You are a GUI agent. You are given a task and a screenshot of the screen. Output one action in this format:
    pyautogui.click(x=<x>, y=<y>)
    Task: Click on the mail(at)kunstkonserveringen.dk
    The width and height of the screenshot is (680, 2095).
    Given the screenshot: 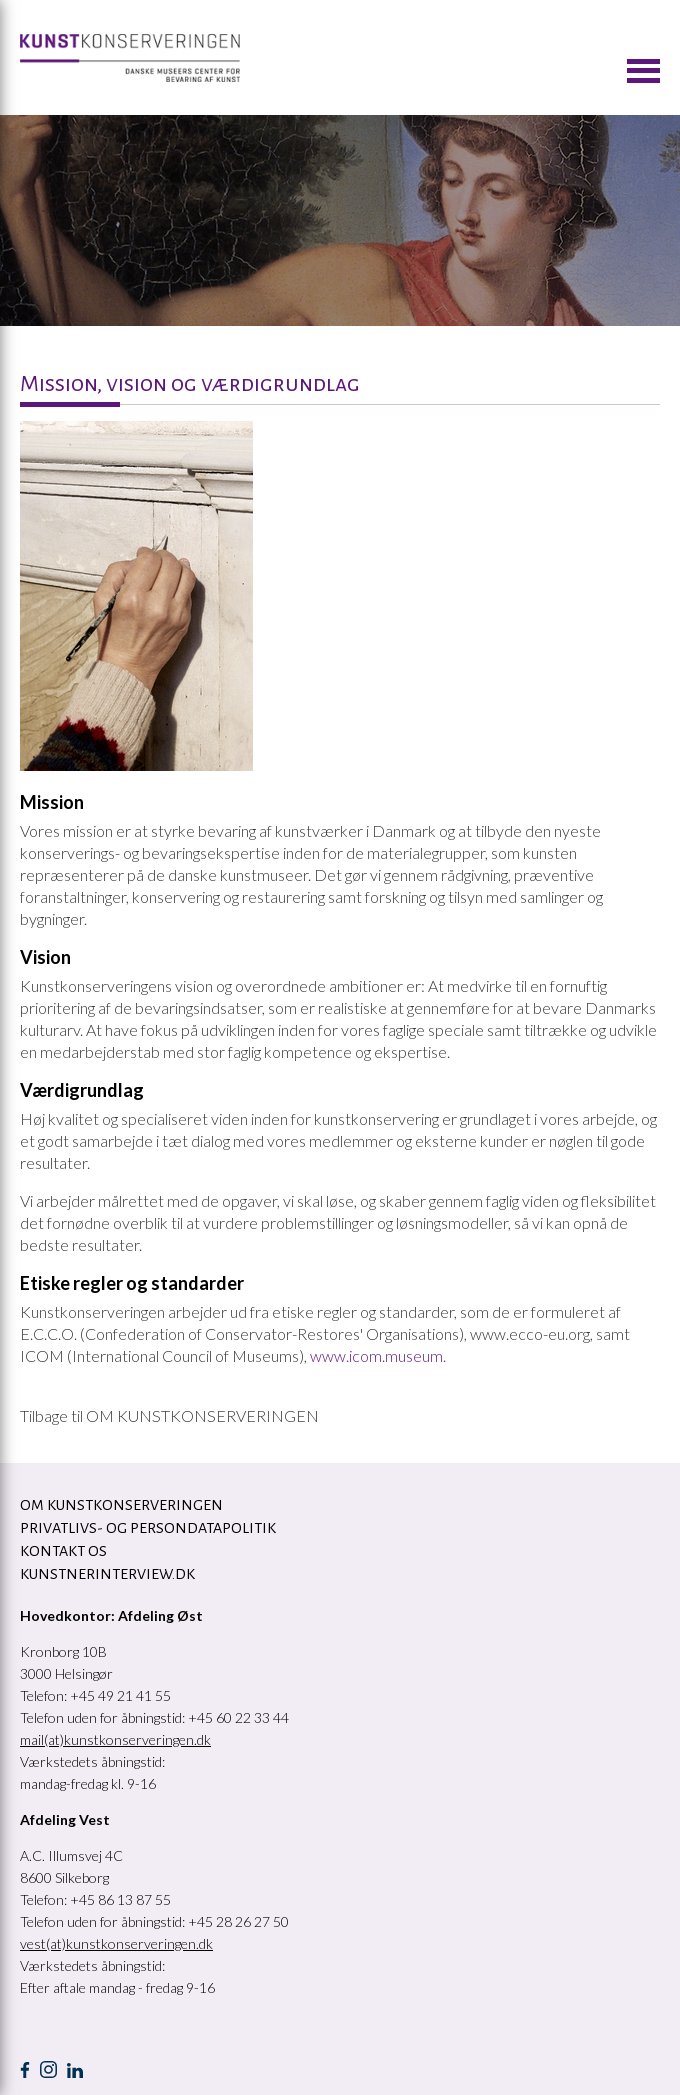 What is the action you would take?
    pyautogui.click(x=115, y=1739)
    